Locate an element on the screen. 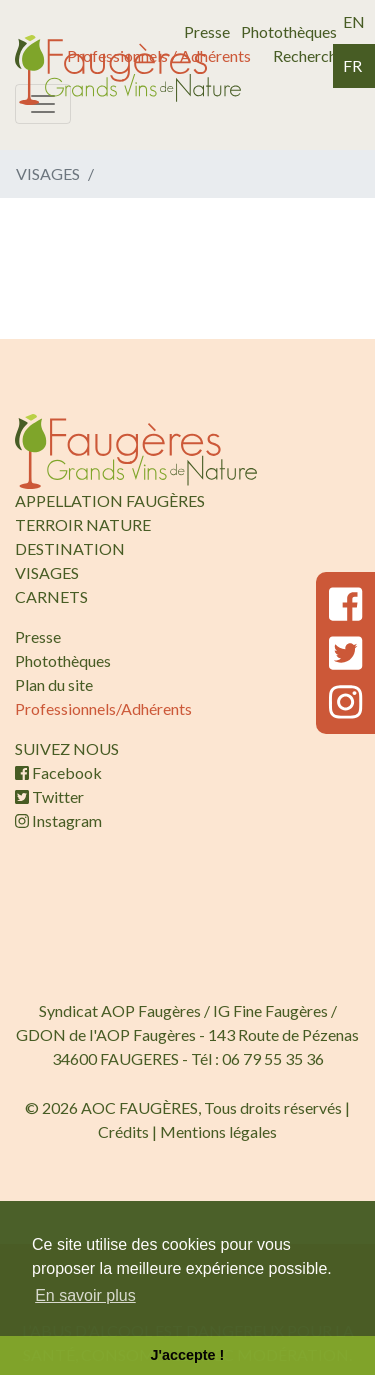 The width and height of the screenshot is (375, 1375). fr is located at coordinates (352, 65).